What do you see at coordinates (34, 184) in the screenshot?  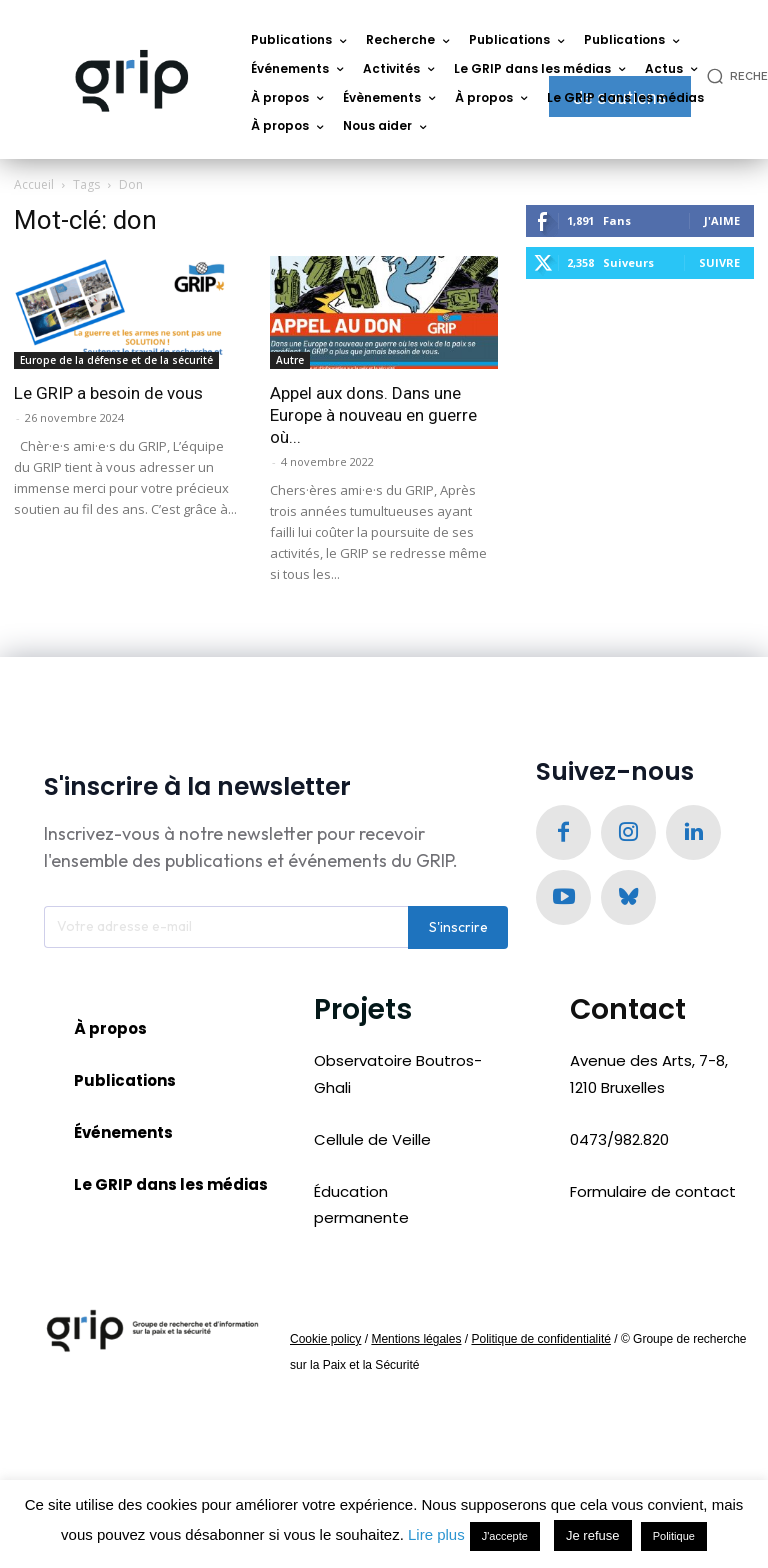 I see `Accueil` at bounding box center [34, 184].